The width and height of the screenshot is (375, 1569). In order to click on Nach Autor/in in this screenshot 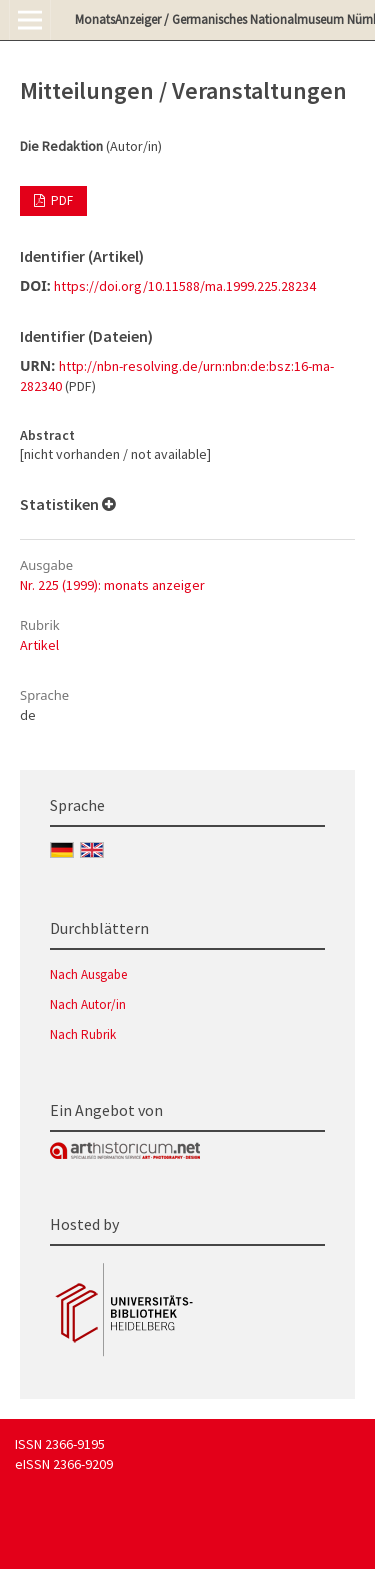, I will do `click(88, 1004)`.